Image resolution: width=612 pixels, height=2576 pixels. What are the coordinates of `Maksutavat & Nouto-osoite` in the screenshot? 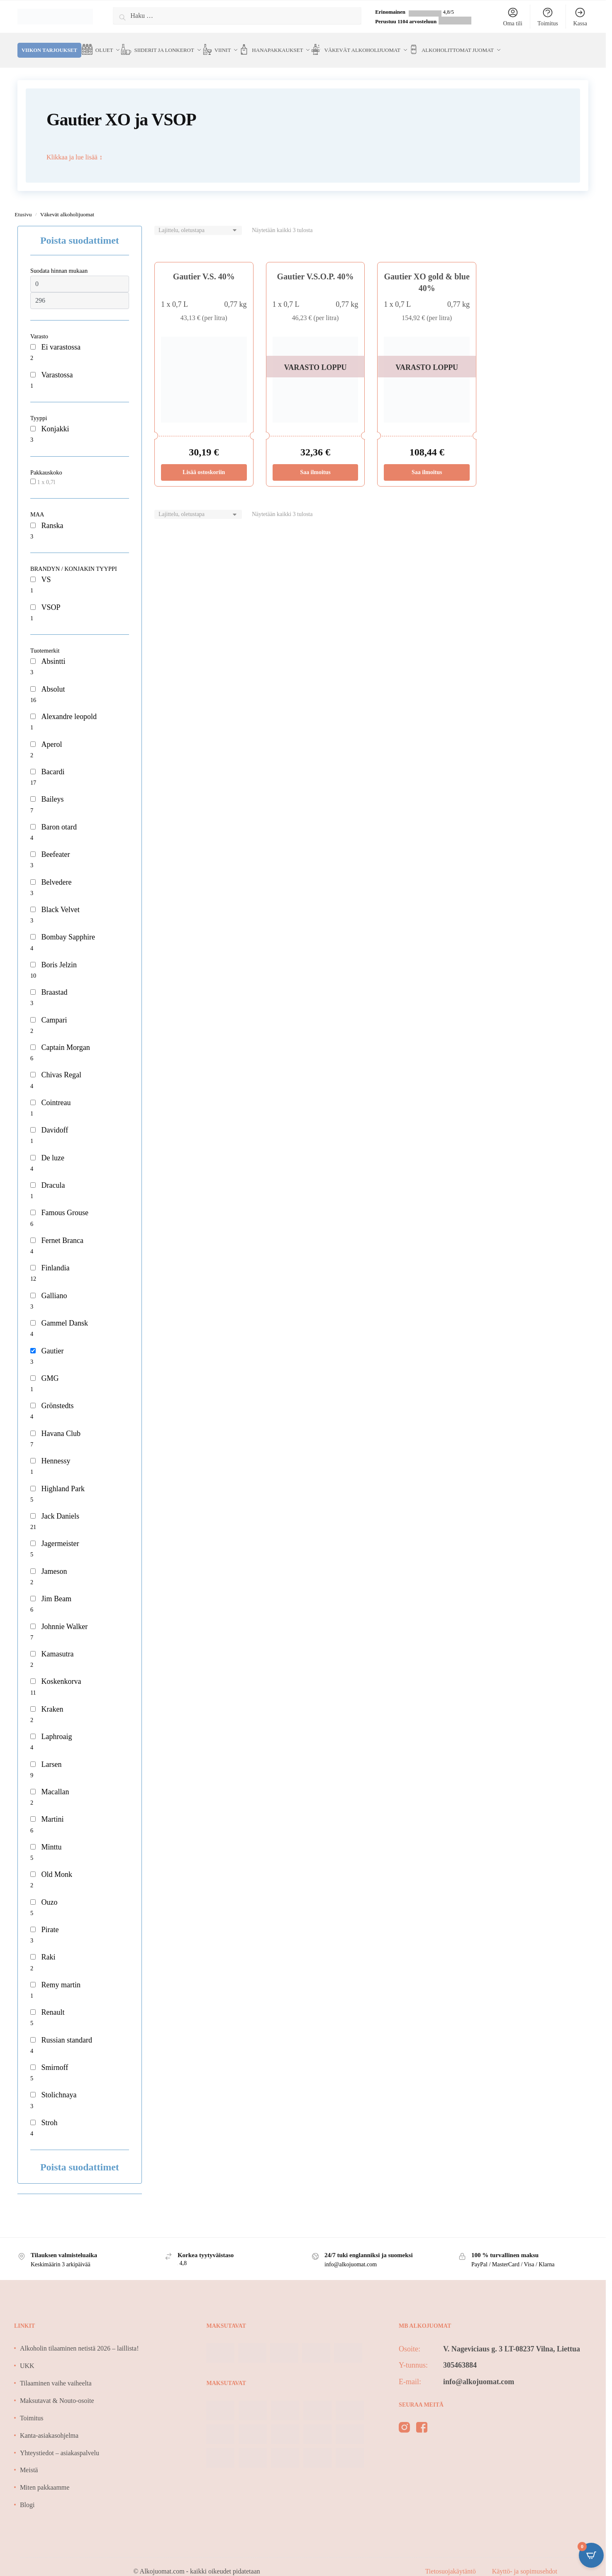 It's located at (57, 2390).